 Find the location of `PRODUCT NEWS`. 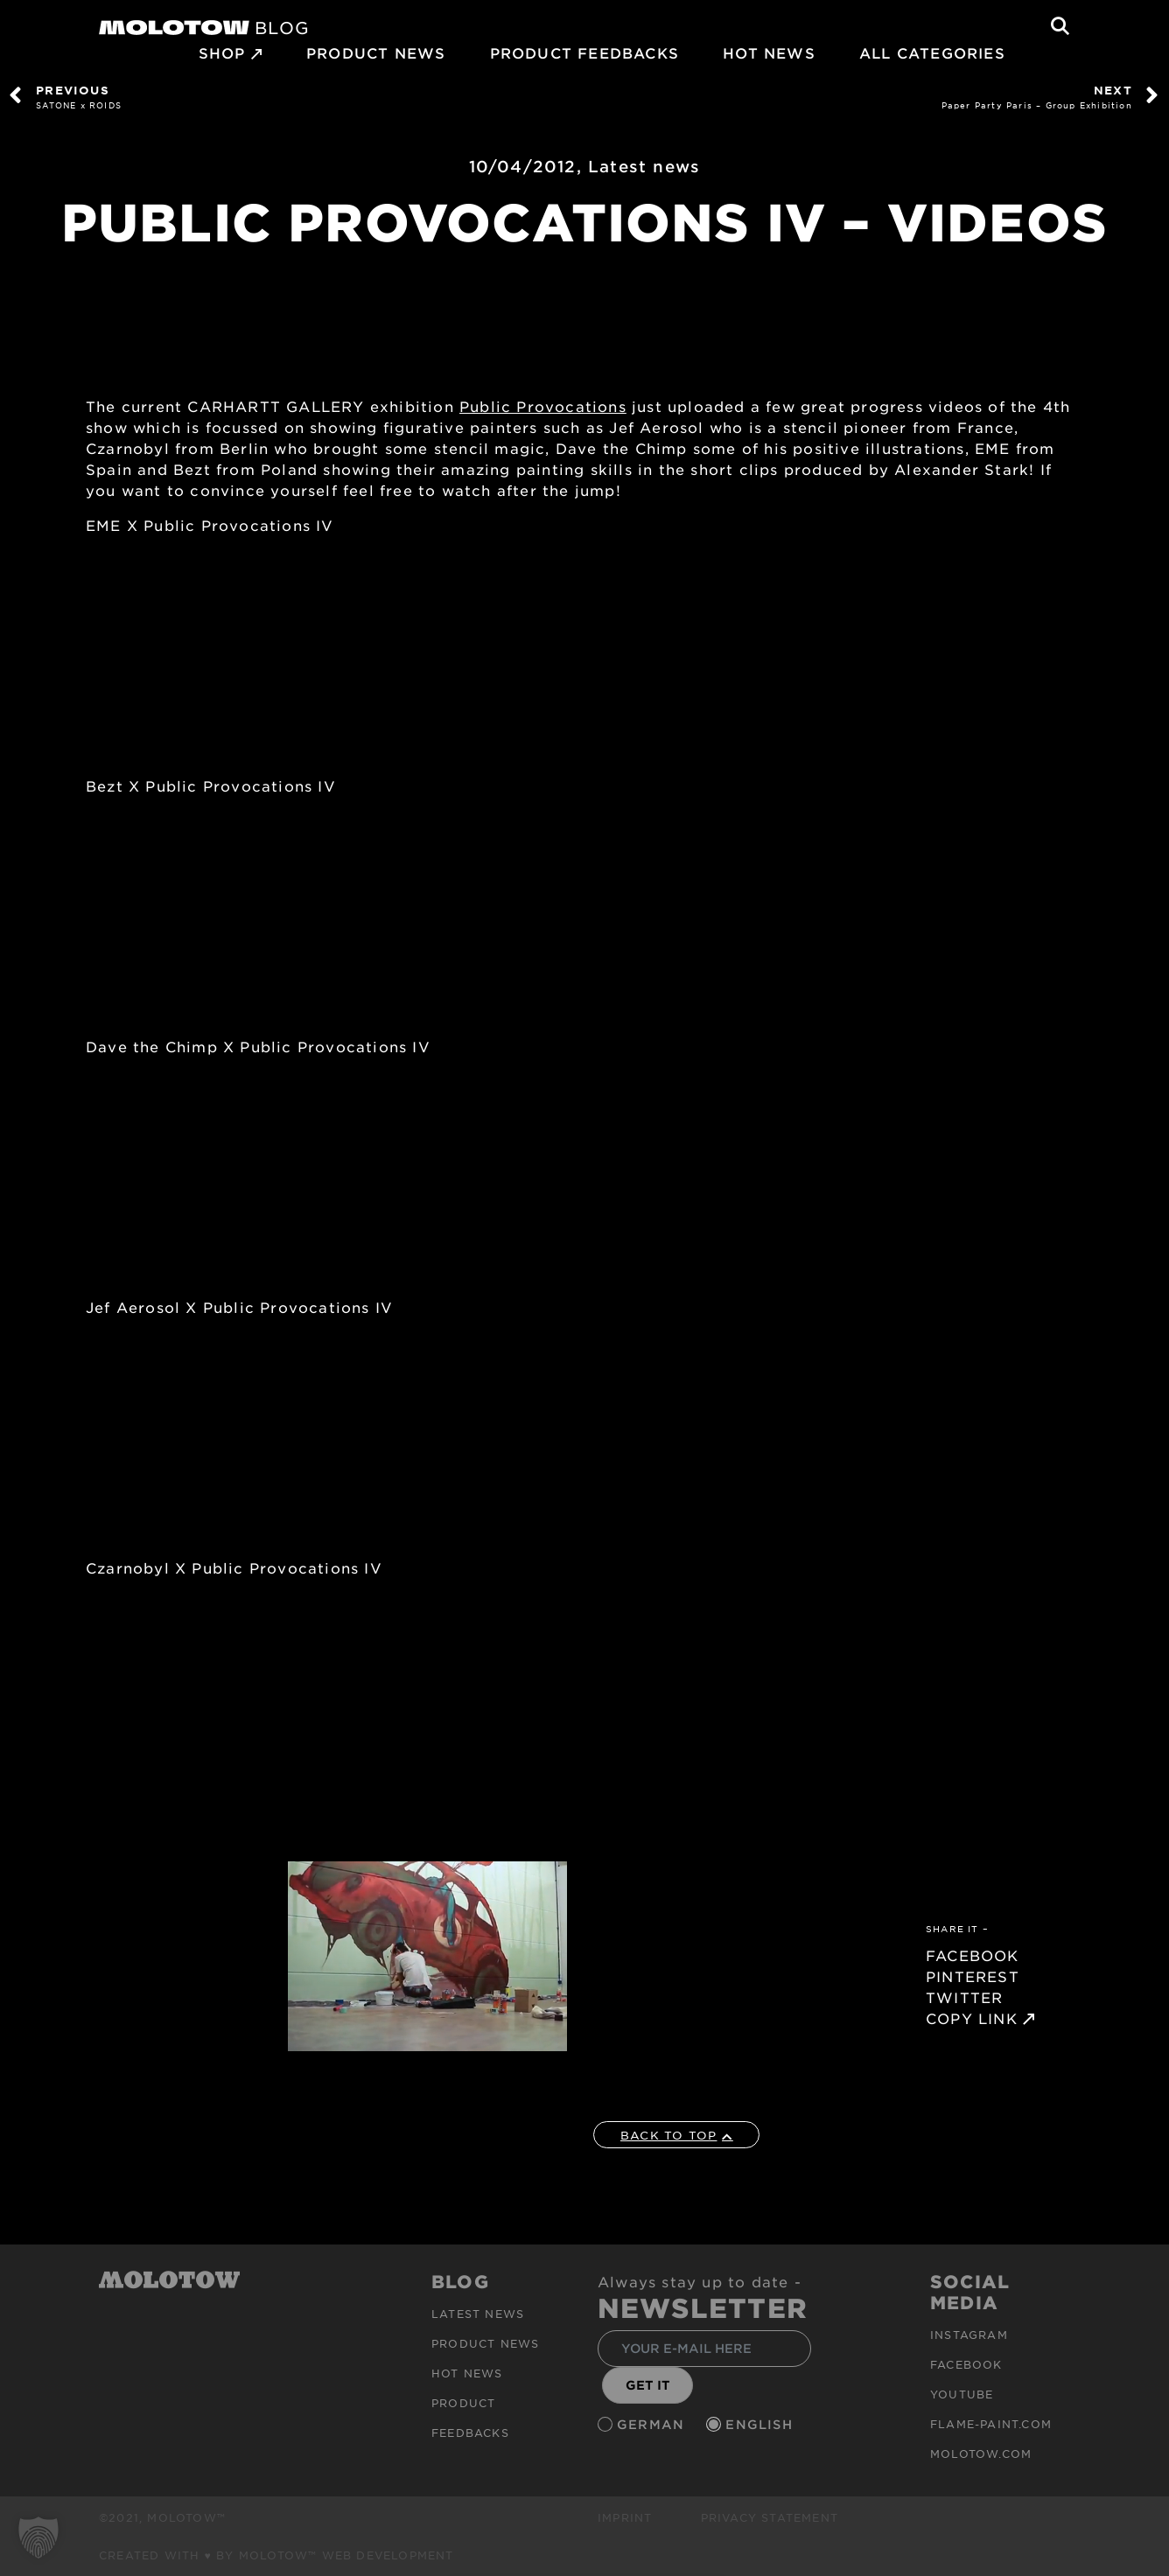

PRODUCT NEWS is located at coordinates (375, 52).